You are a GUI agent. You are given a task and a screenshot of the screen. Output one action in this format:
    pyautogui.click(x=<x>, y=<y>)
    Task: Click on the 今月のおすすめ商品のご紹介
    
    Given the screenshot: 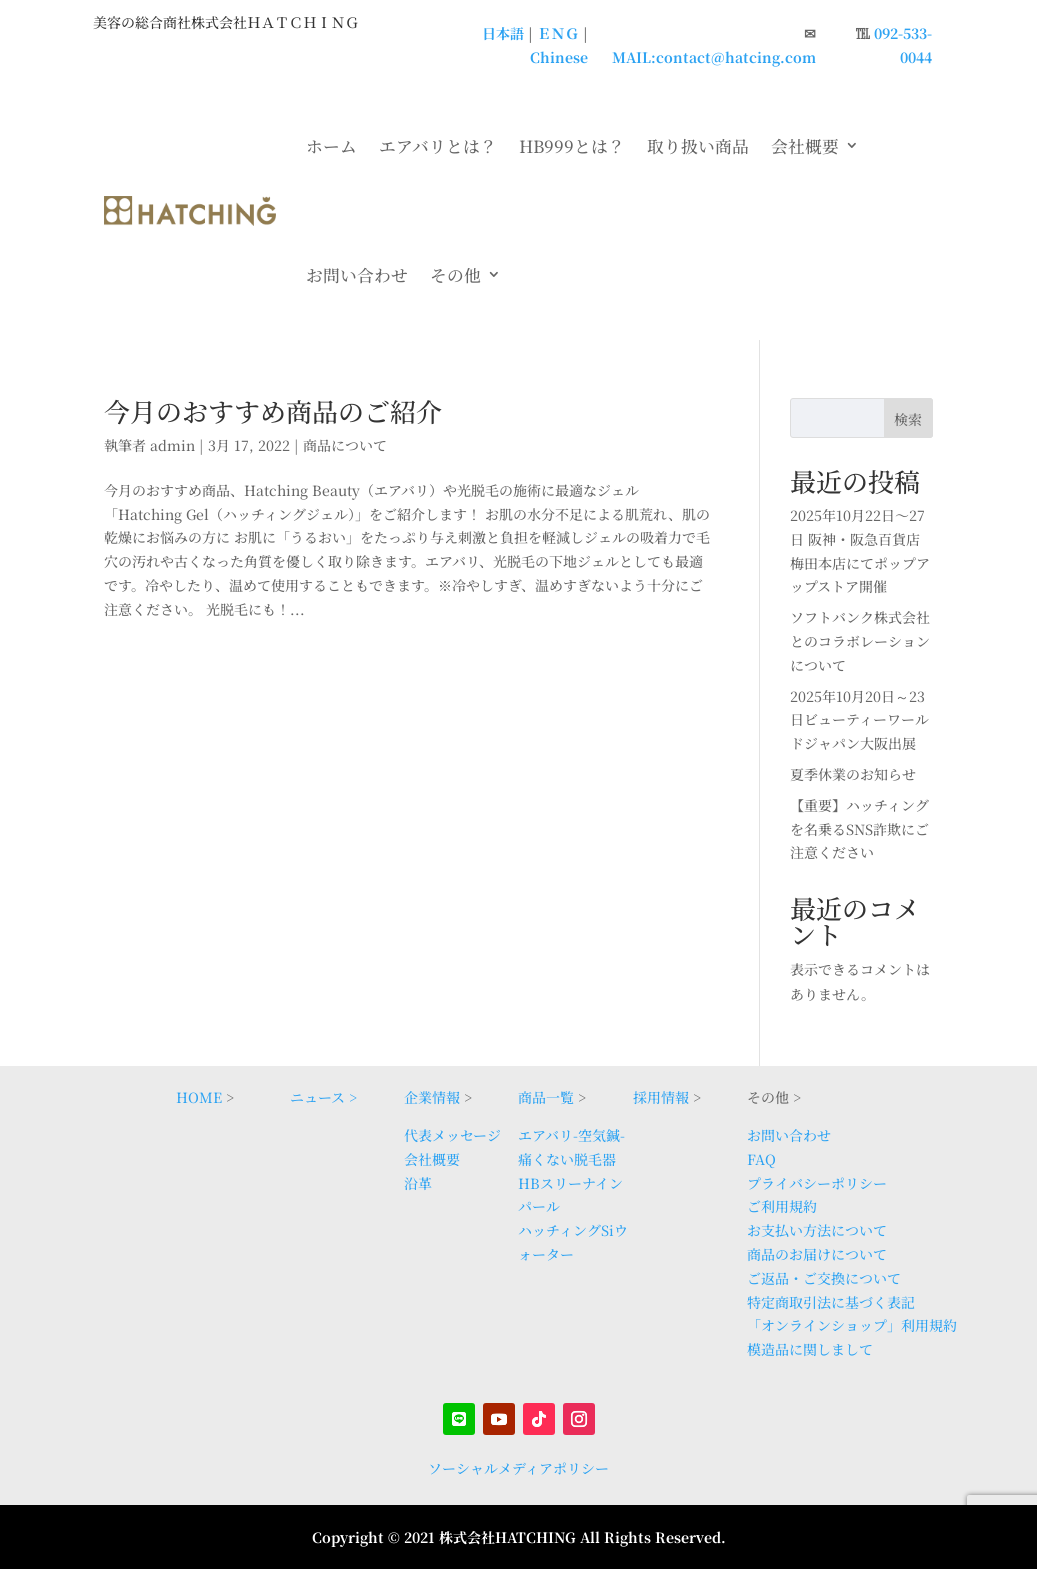 What is the action you would take?
    pyautogui.click(x=273, y=410)
    